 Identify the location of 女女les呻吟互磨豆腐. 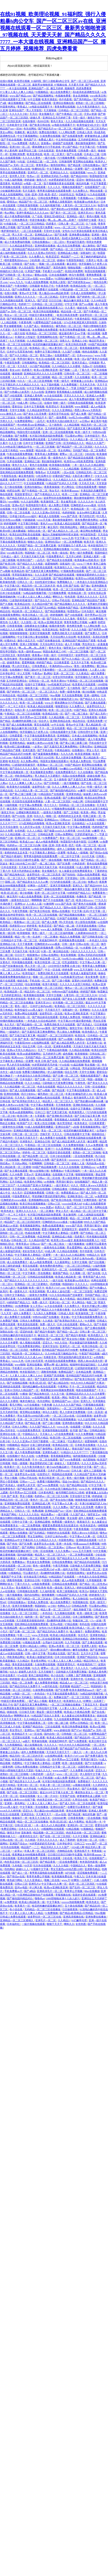
(89, 512).